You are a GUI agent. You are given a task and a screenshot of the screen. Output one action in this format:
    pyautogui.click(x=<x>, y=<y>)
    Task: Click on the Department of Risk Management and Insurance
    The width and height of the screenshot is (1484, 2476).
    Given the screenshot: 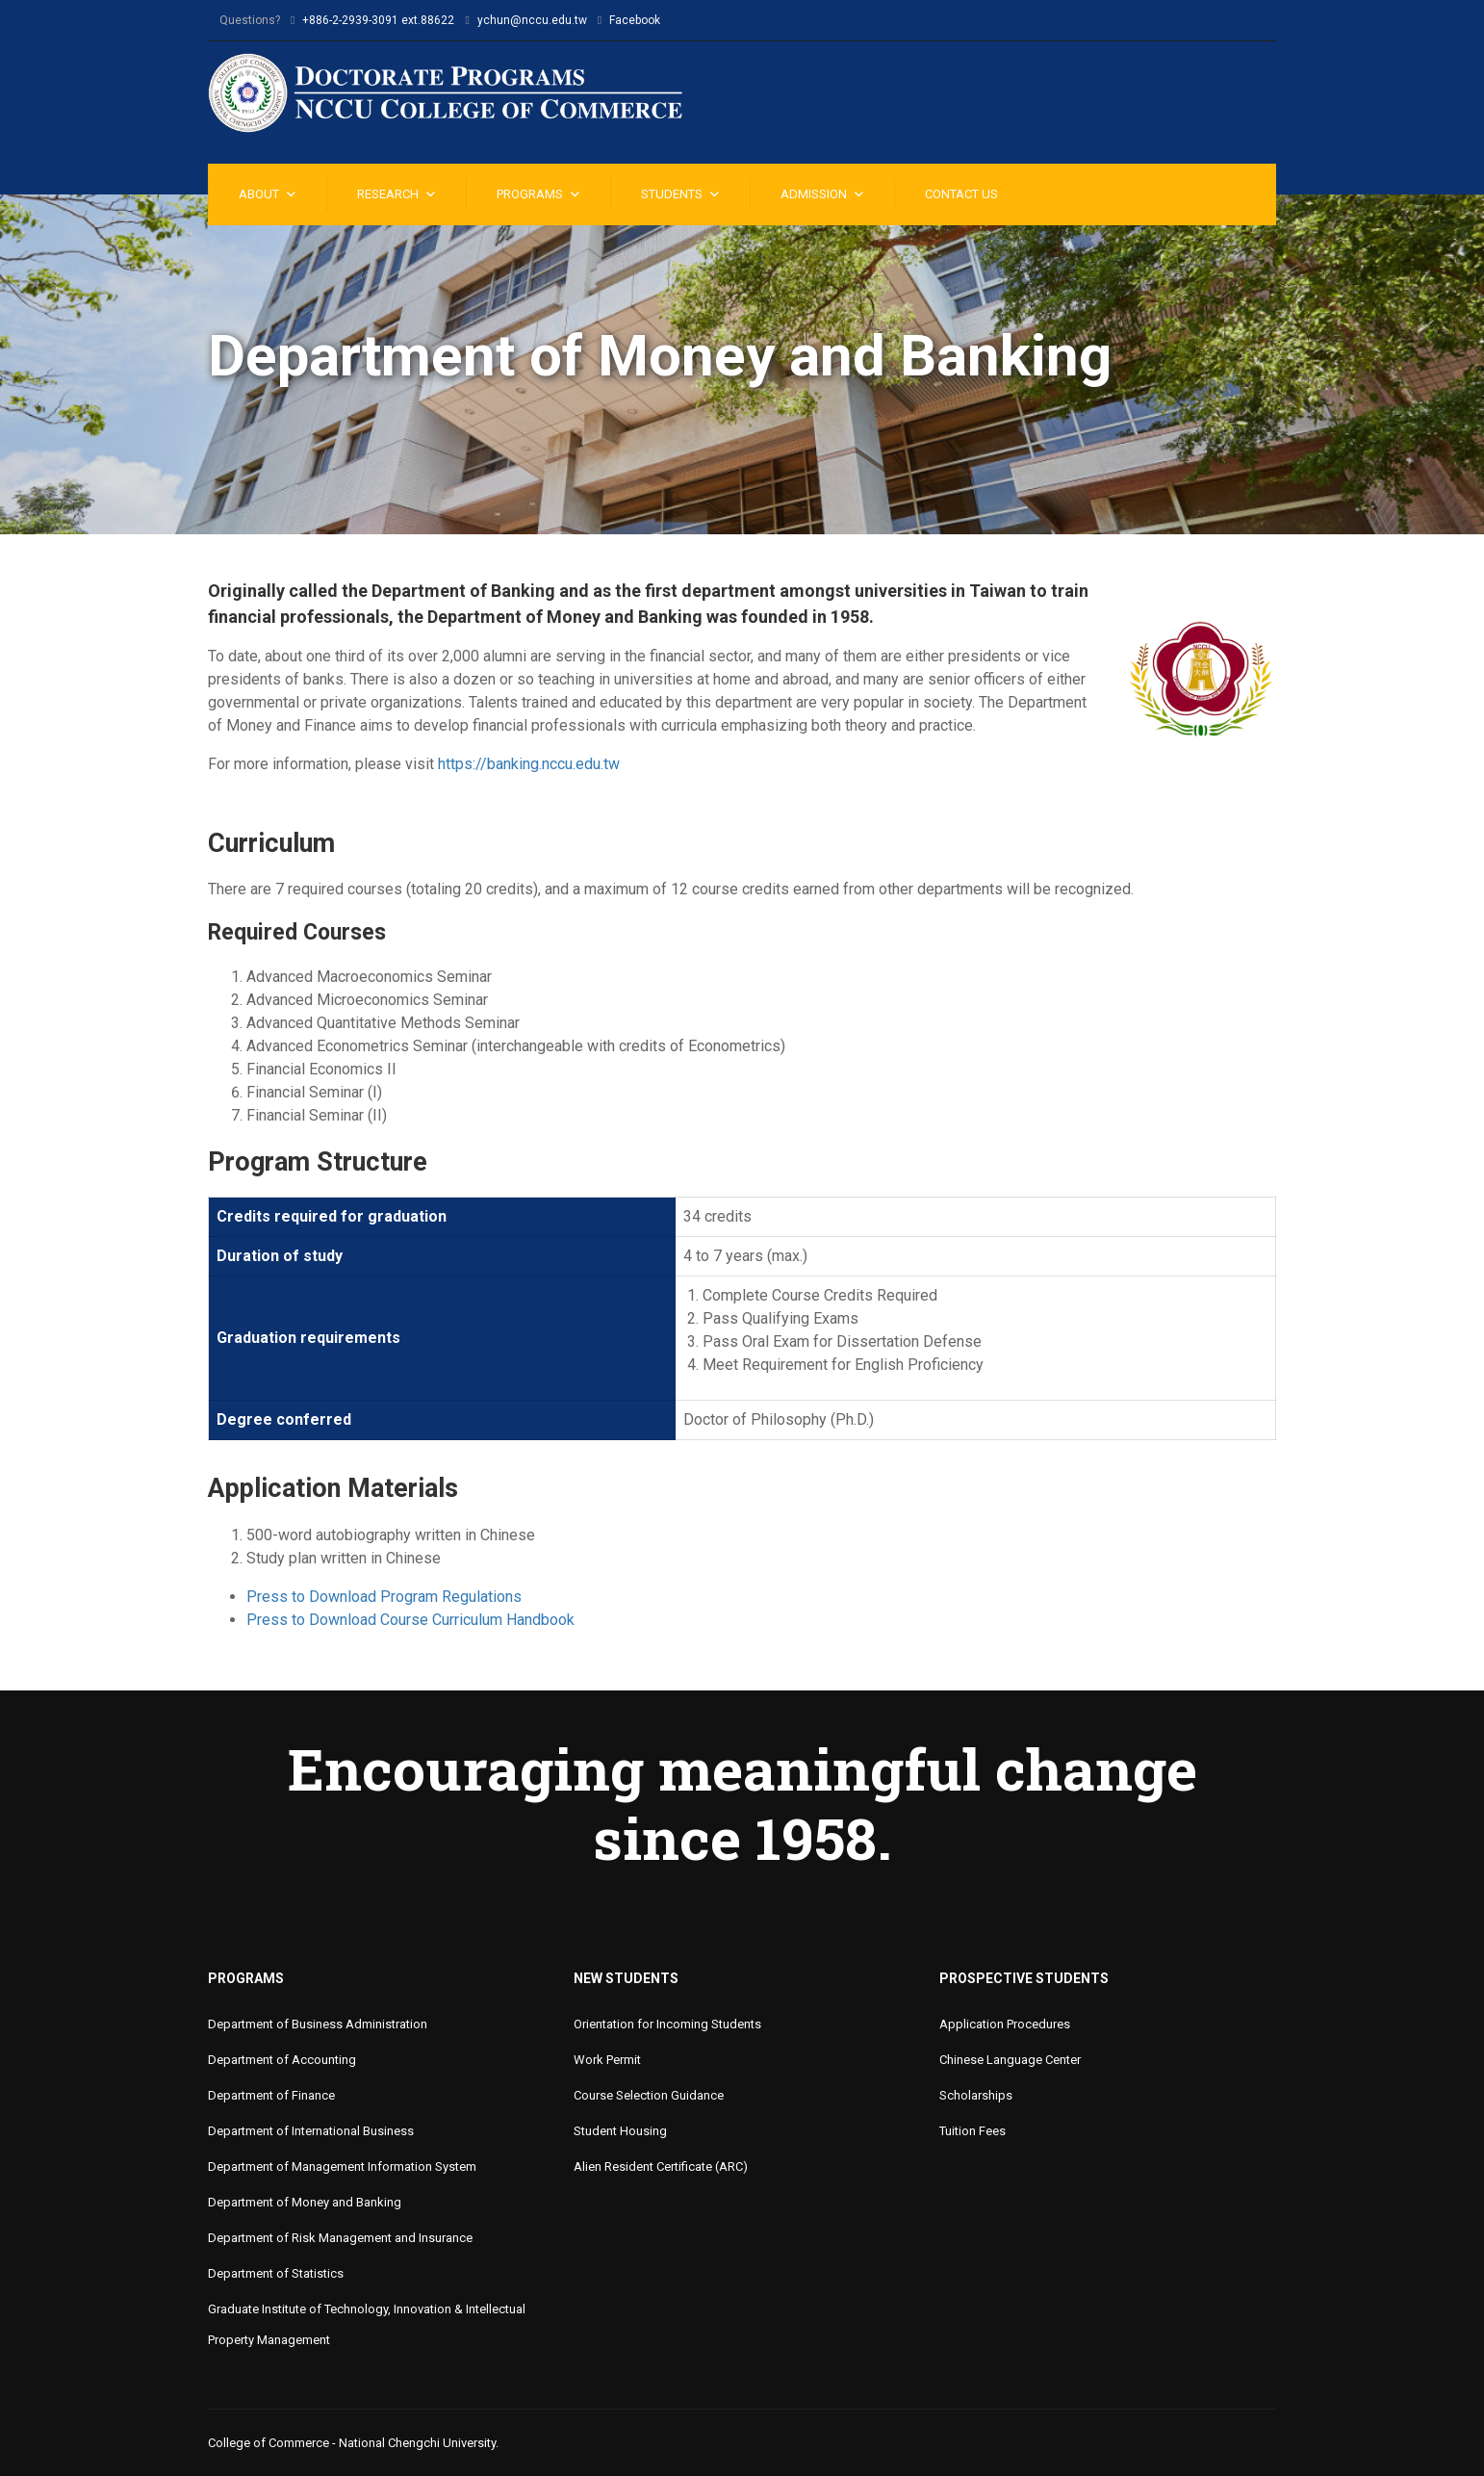 What is the action you would take?
    pyautogui.click(x=340, y=2238)
    